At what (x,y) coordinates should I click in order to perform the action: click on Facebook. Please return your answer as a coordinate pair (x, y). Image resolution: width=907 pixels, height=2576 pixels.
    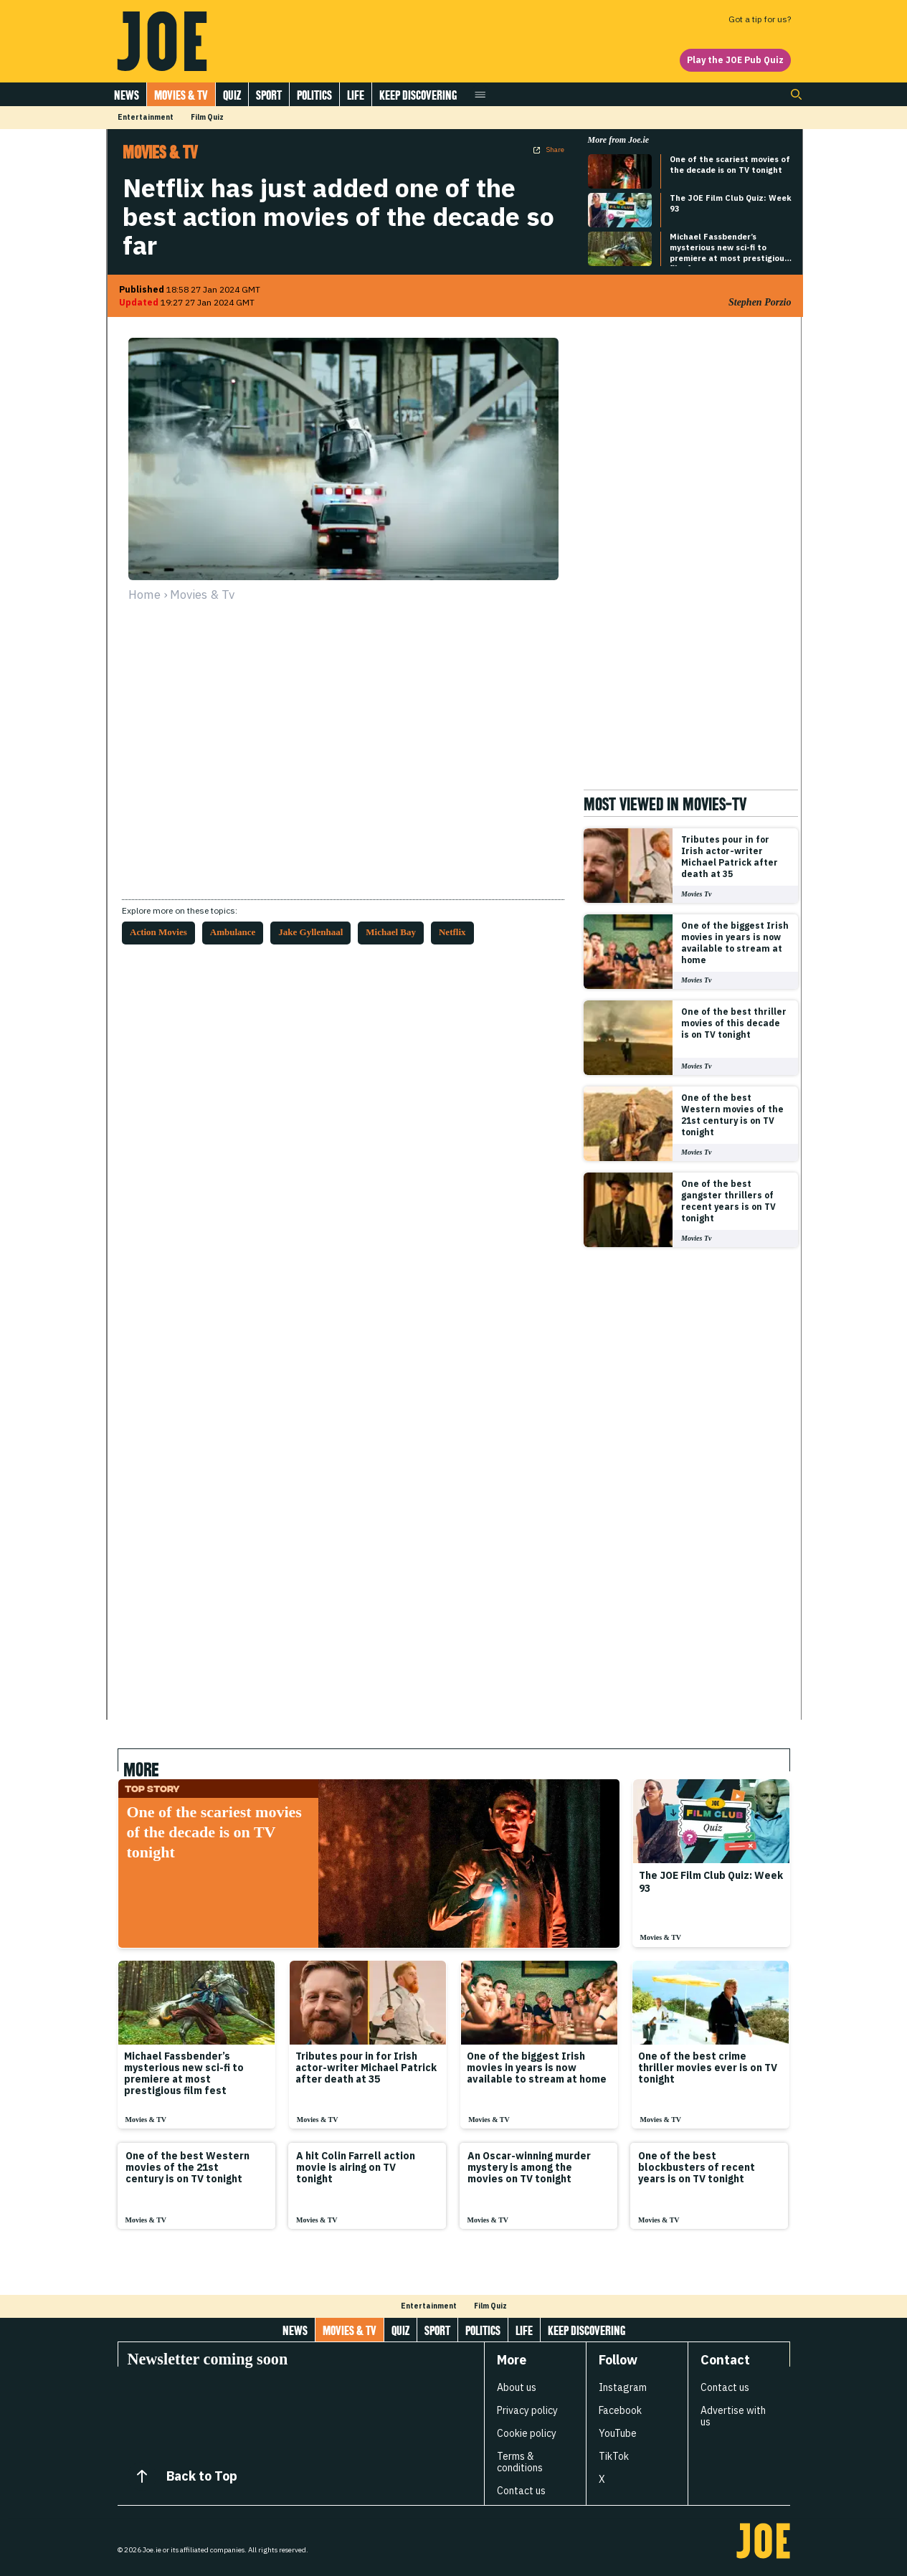
    Looking at the image, I should click on (620, 2410).